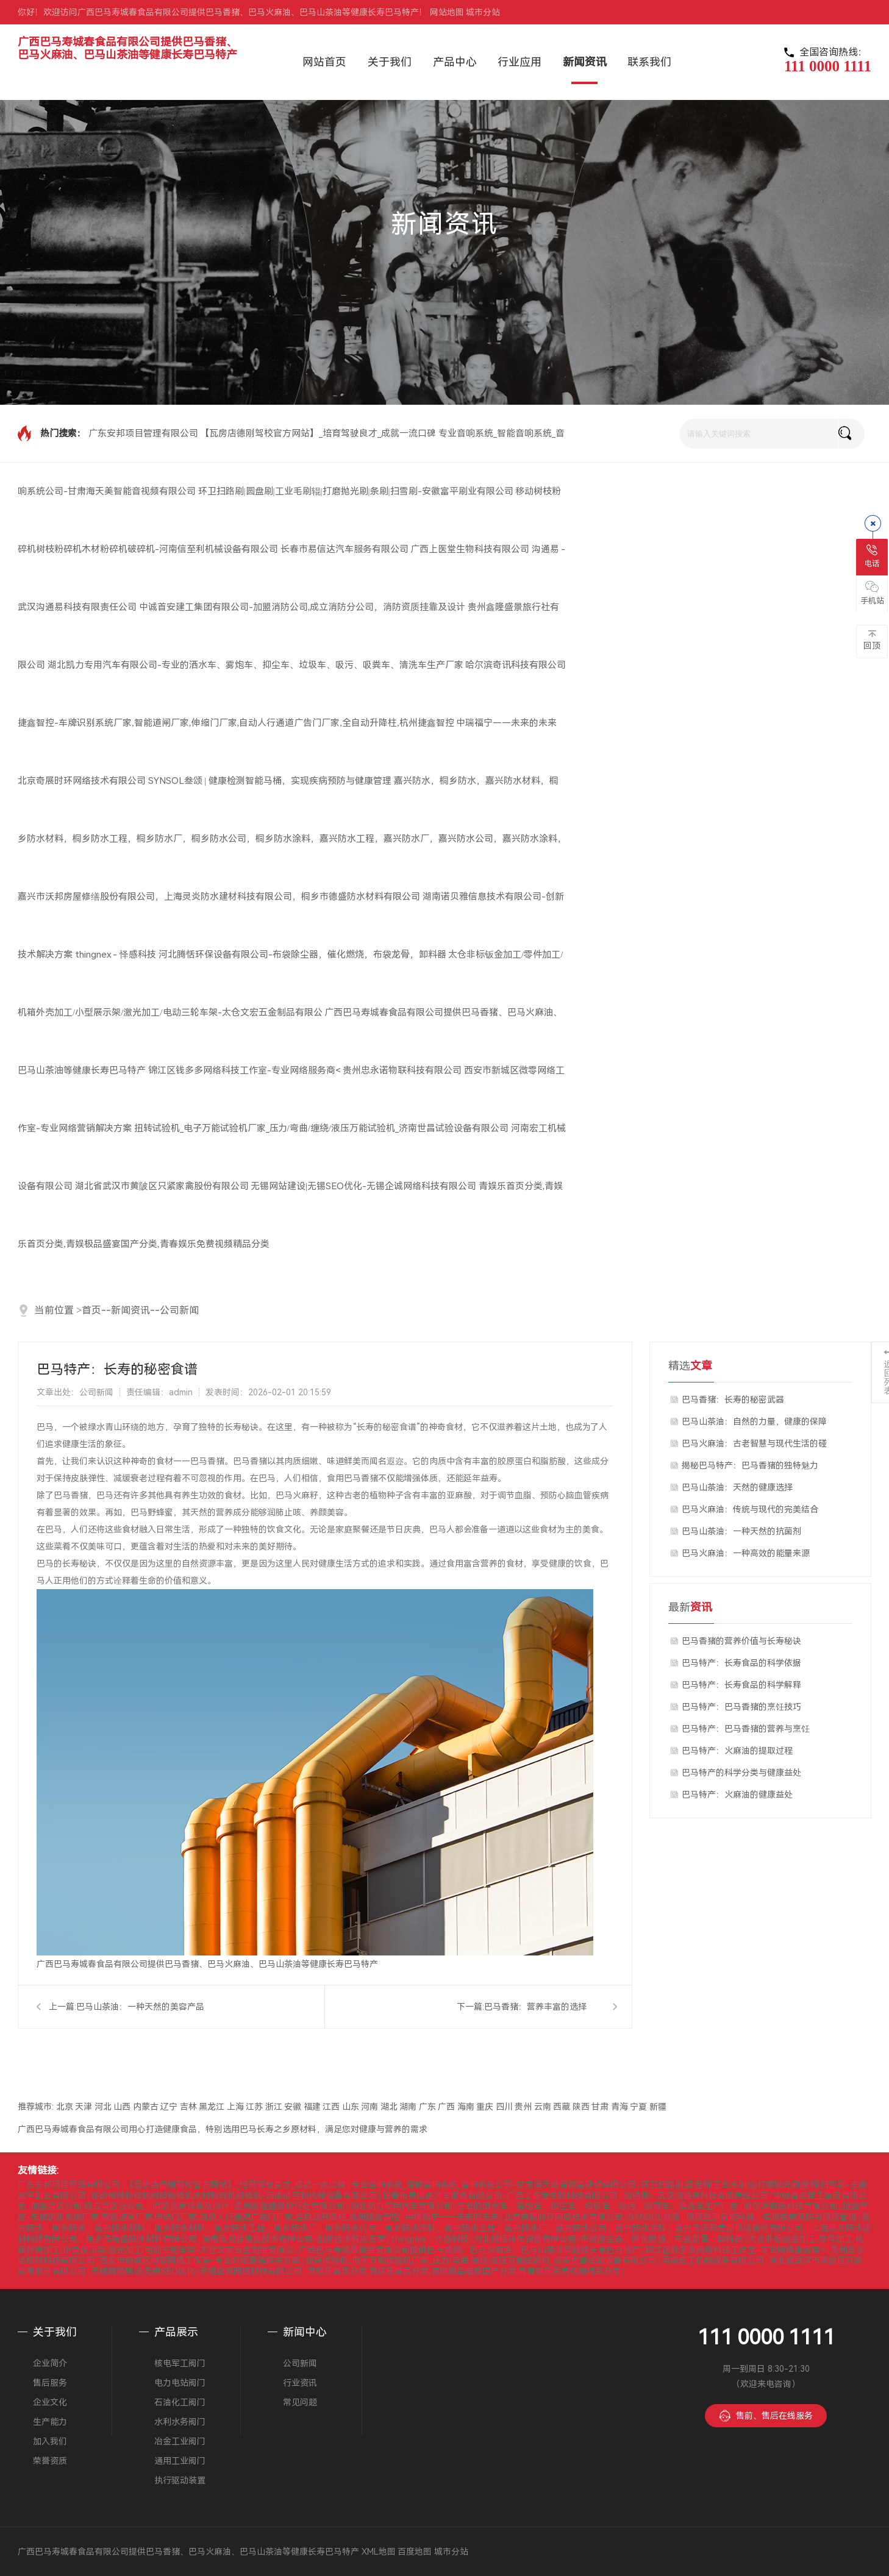 The width and height of the screenshot is (889, 2576). Describe the element at coordinates (402, 1070) in the screenshot. I see `贵州忠永诺物联科技有限公司` at that location.